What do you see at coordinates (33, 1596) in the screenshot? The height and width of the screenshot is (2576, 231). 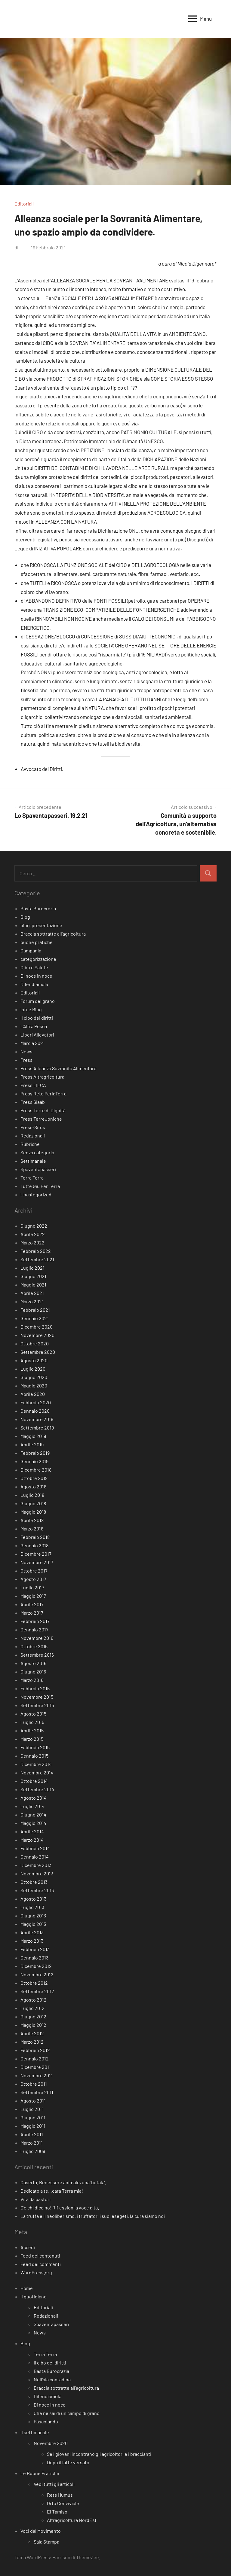 I see `Maggio 2017` at bounding box center [33, 1596].